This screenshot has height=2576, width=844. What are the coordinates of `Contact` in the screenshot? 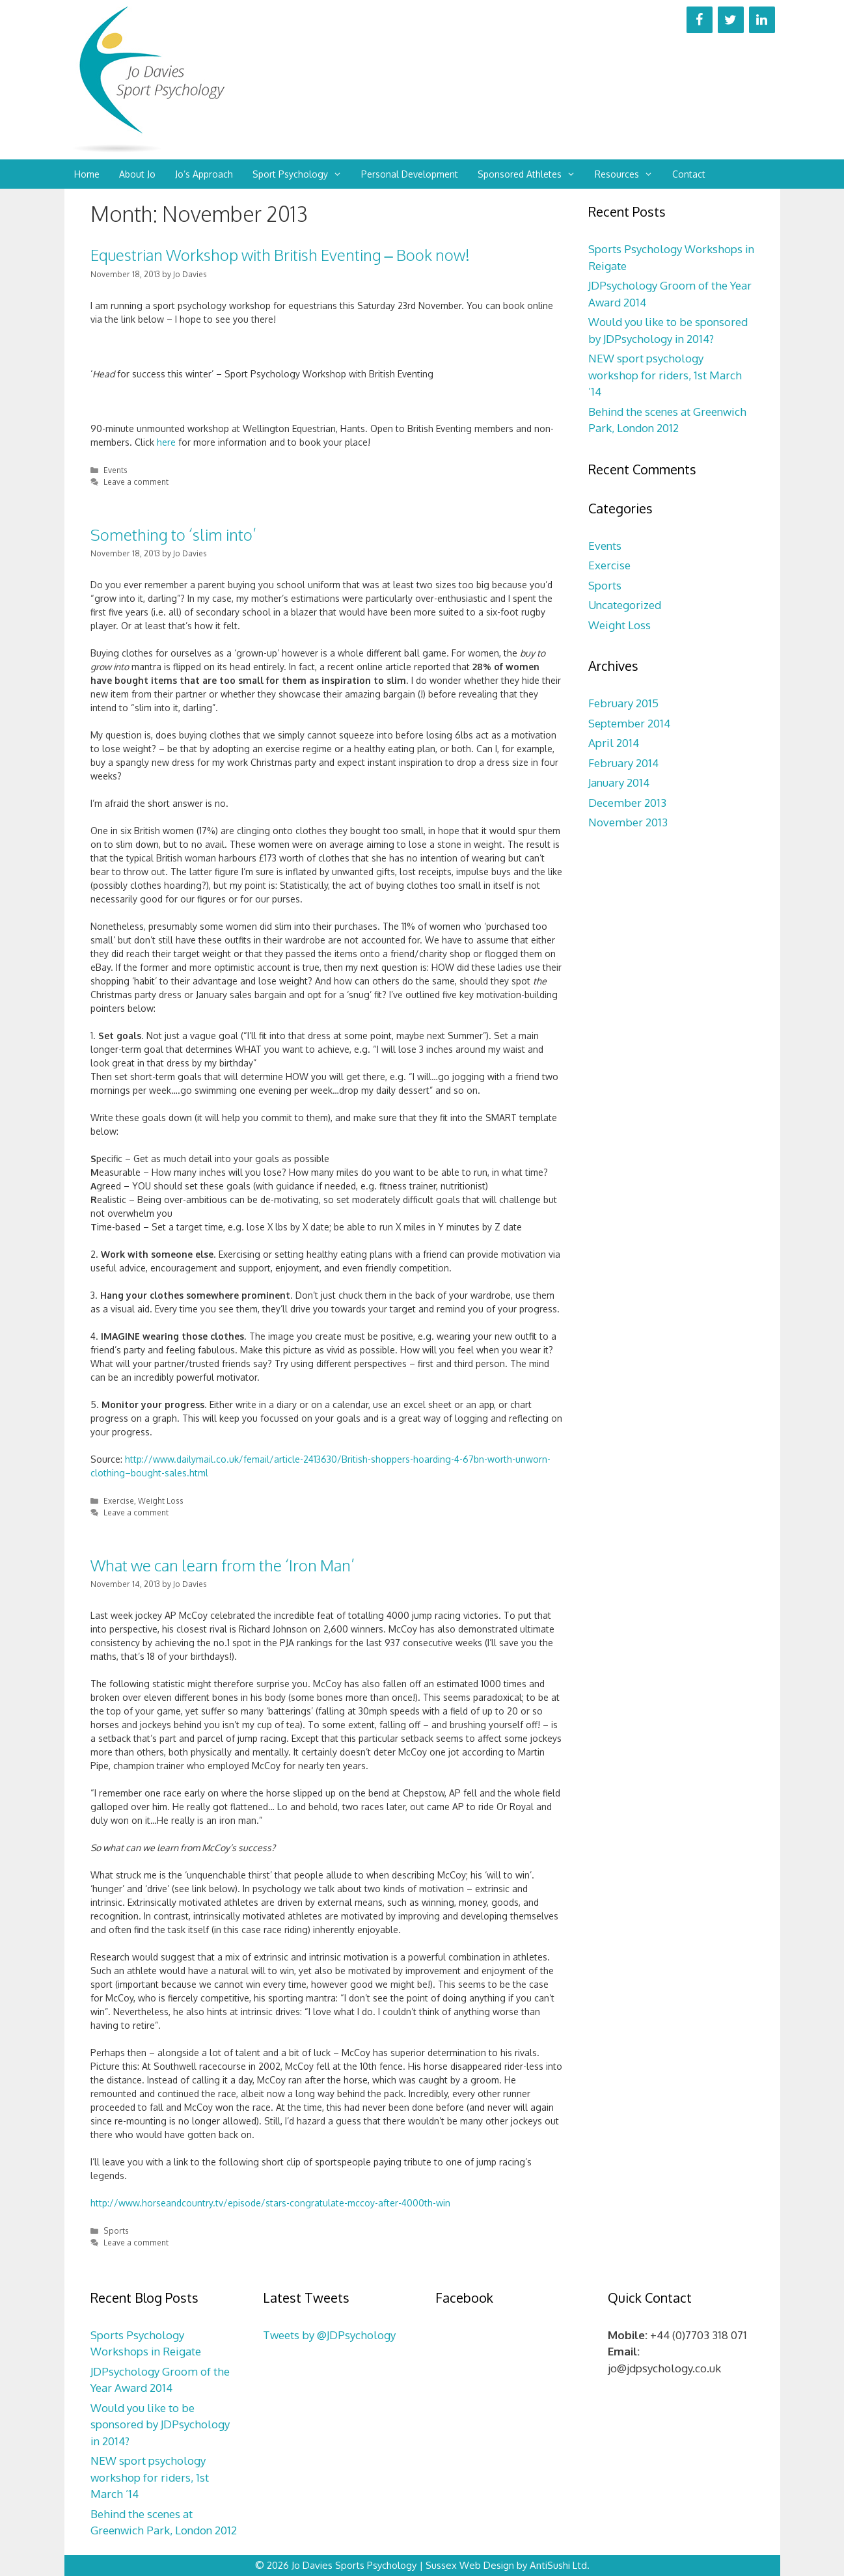 It's located at (688, 174).